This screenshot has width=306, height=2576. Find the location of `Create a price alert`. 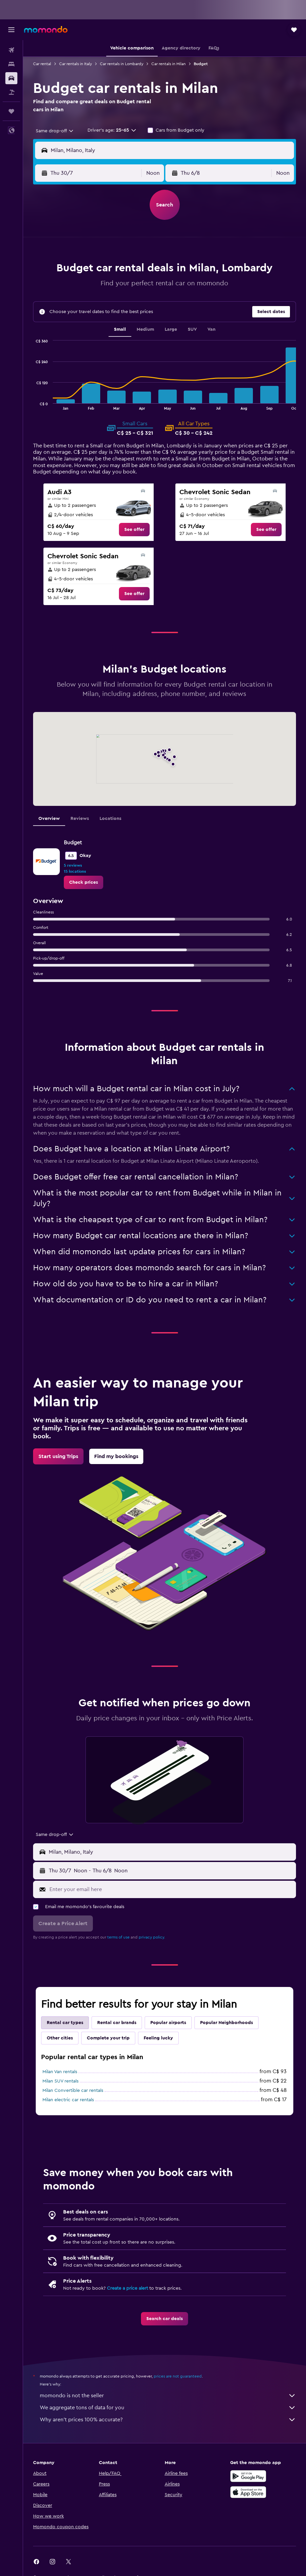

Create a price alert is located at coordinates (127, 2288).